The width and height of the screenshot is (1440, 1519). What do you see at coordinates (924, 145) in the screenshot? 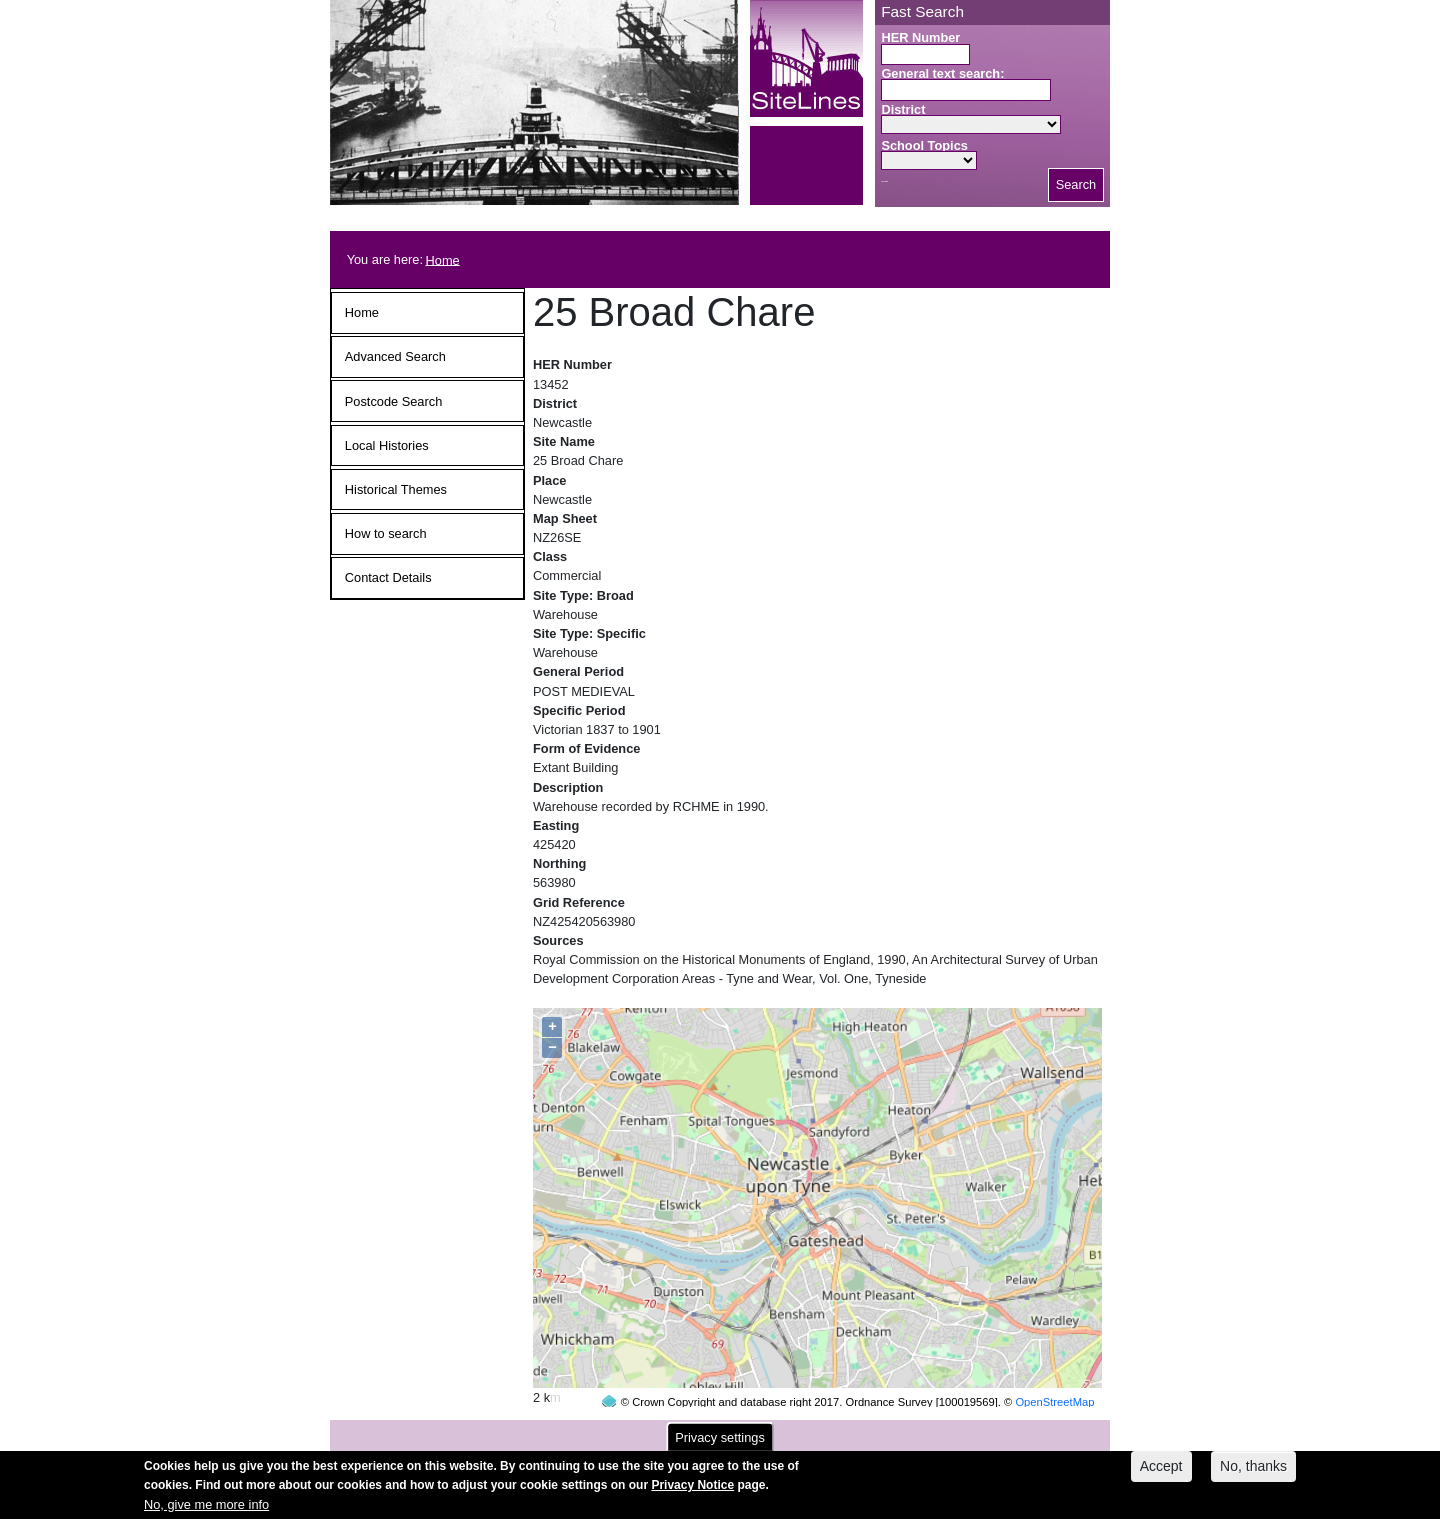
I see `School Topics` at bounding box center [924, 145].